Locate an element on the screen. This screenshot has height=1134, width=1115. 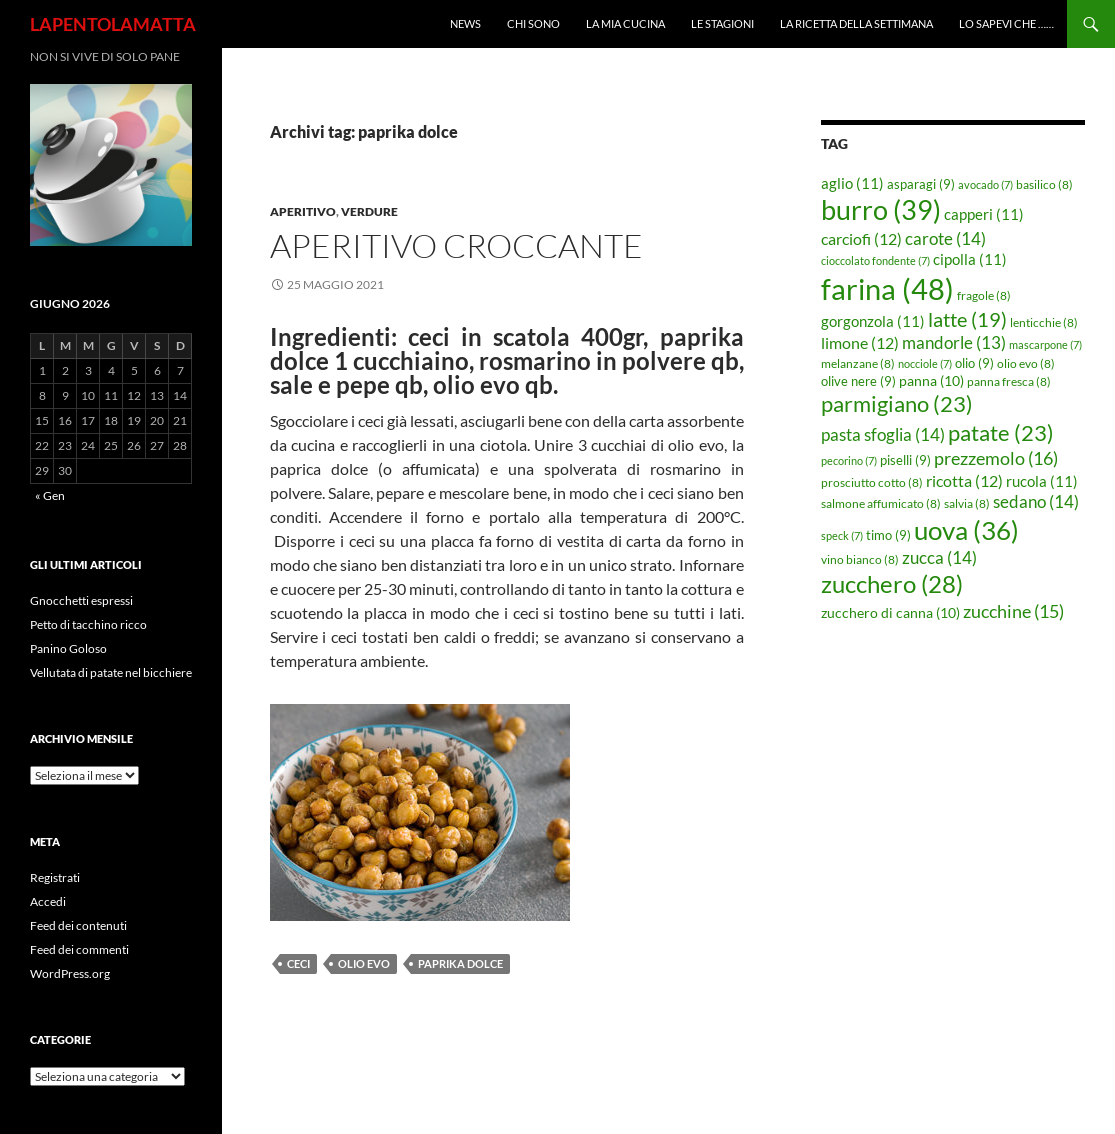
parmigiano [parmigiano (23 elementi)] is located at coordinates (897, 403).